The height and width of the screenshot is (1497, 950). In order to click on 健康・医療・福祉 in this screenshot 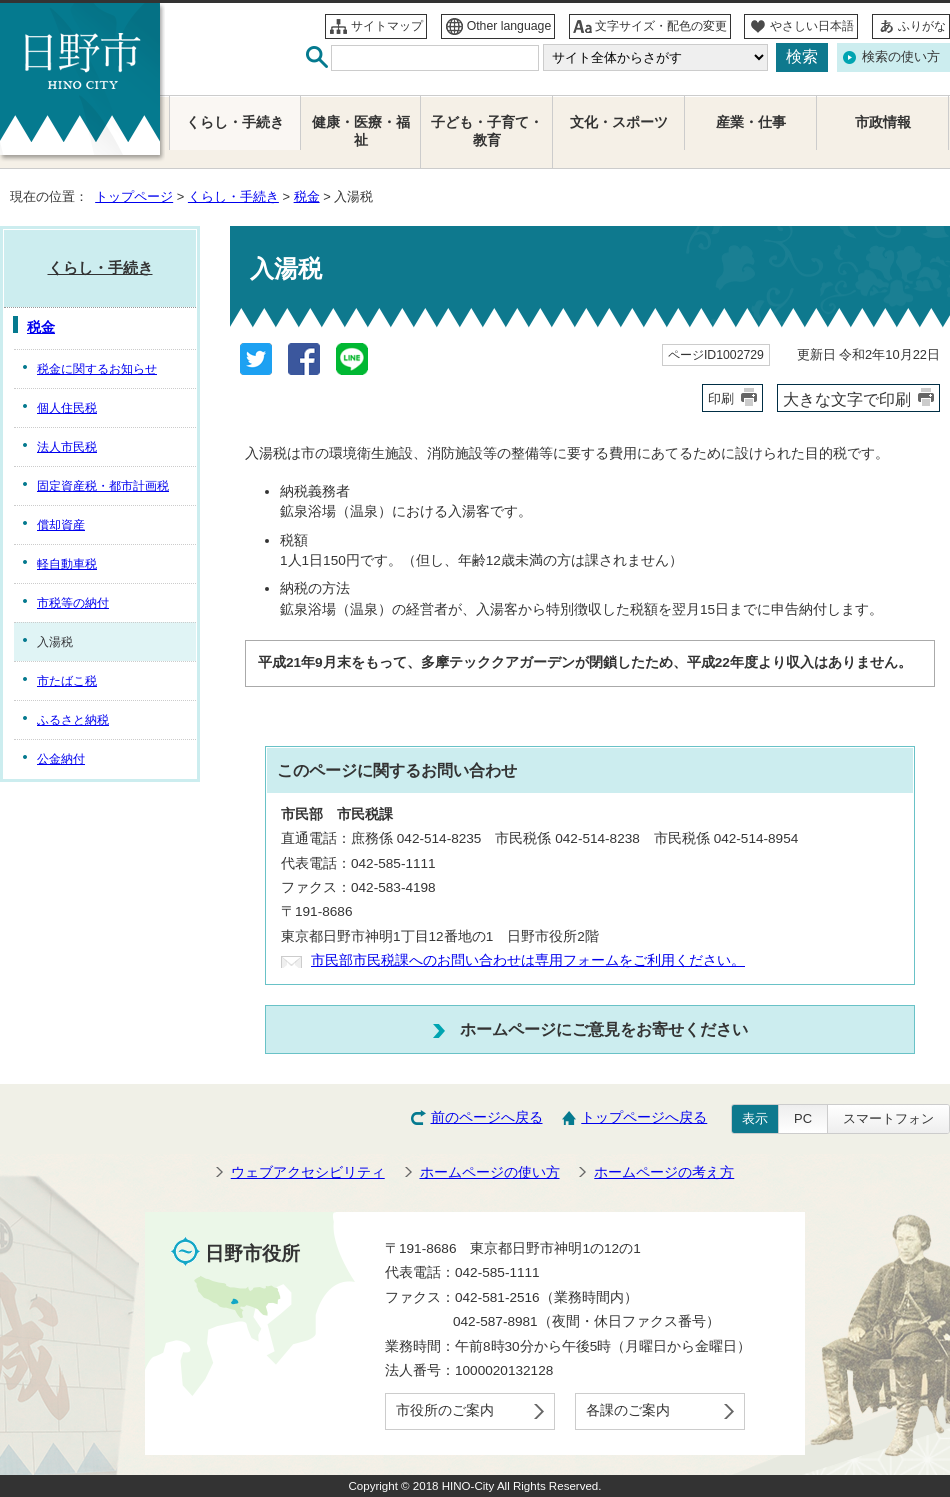, I will do `click(361, 131)`.